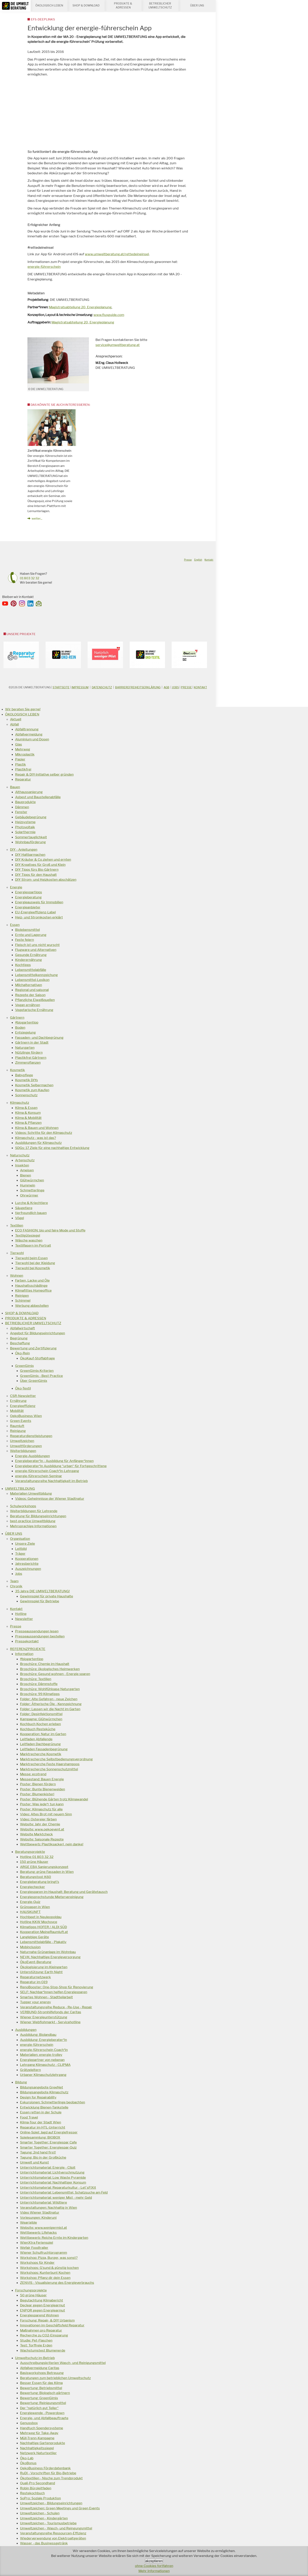 The image size is (308, 2576). I want to click on Website: www.oekoevent.at, so click(42, 1829).